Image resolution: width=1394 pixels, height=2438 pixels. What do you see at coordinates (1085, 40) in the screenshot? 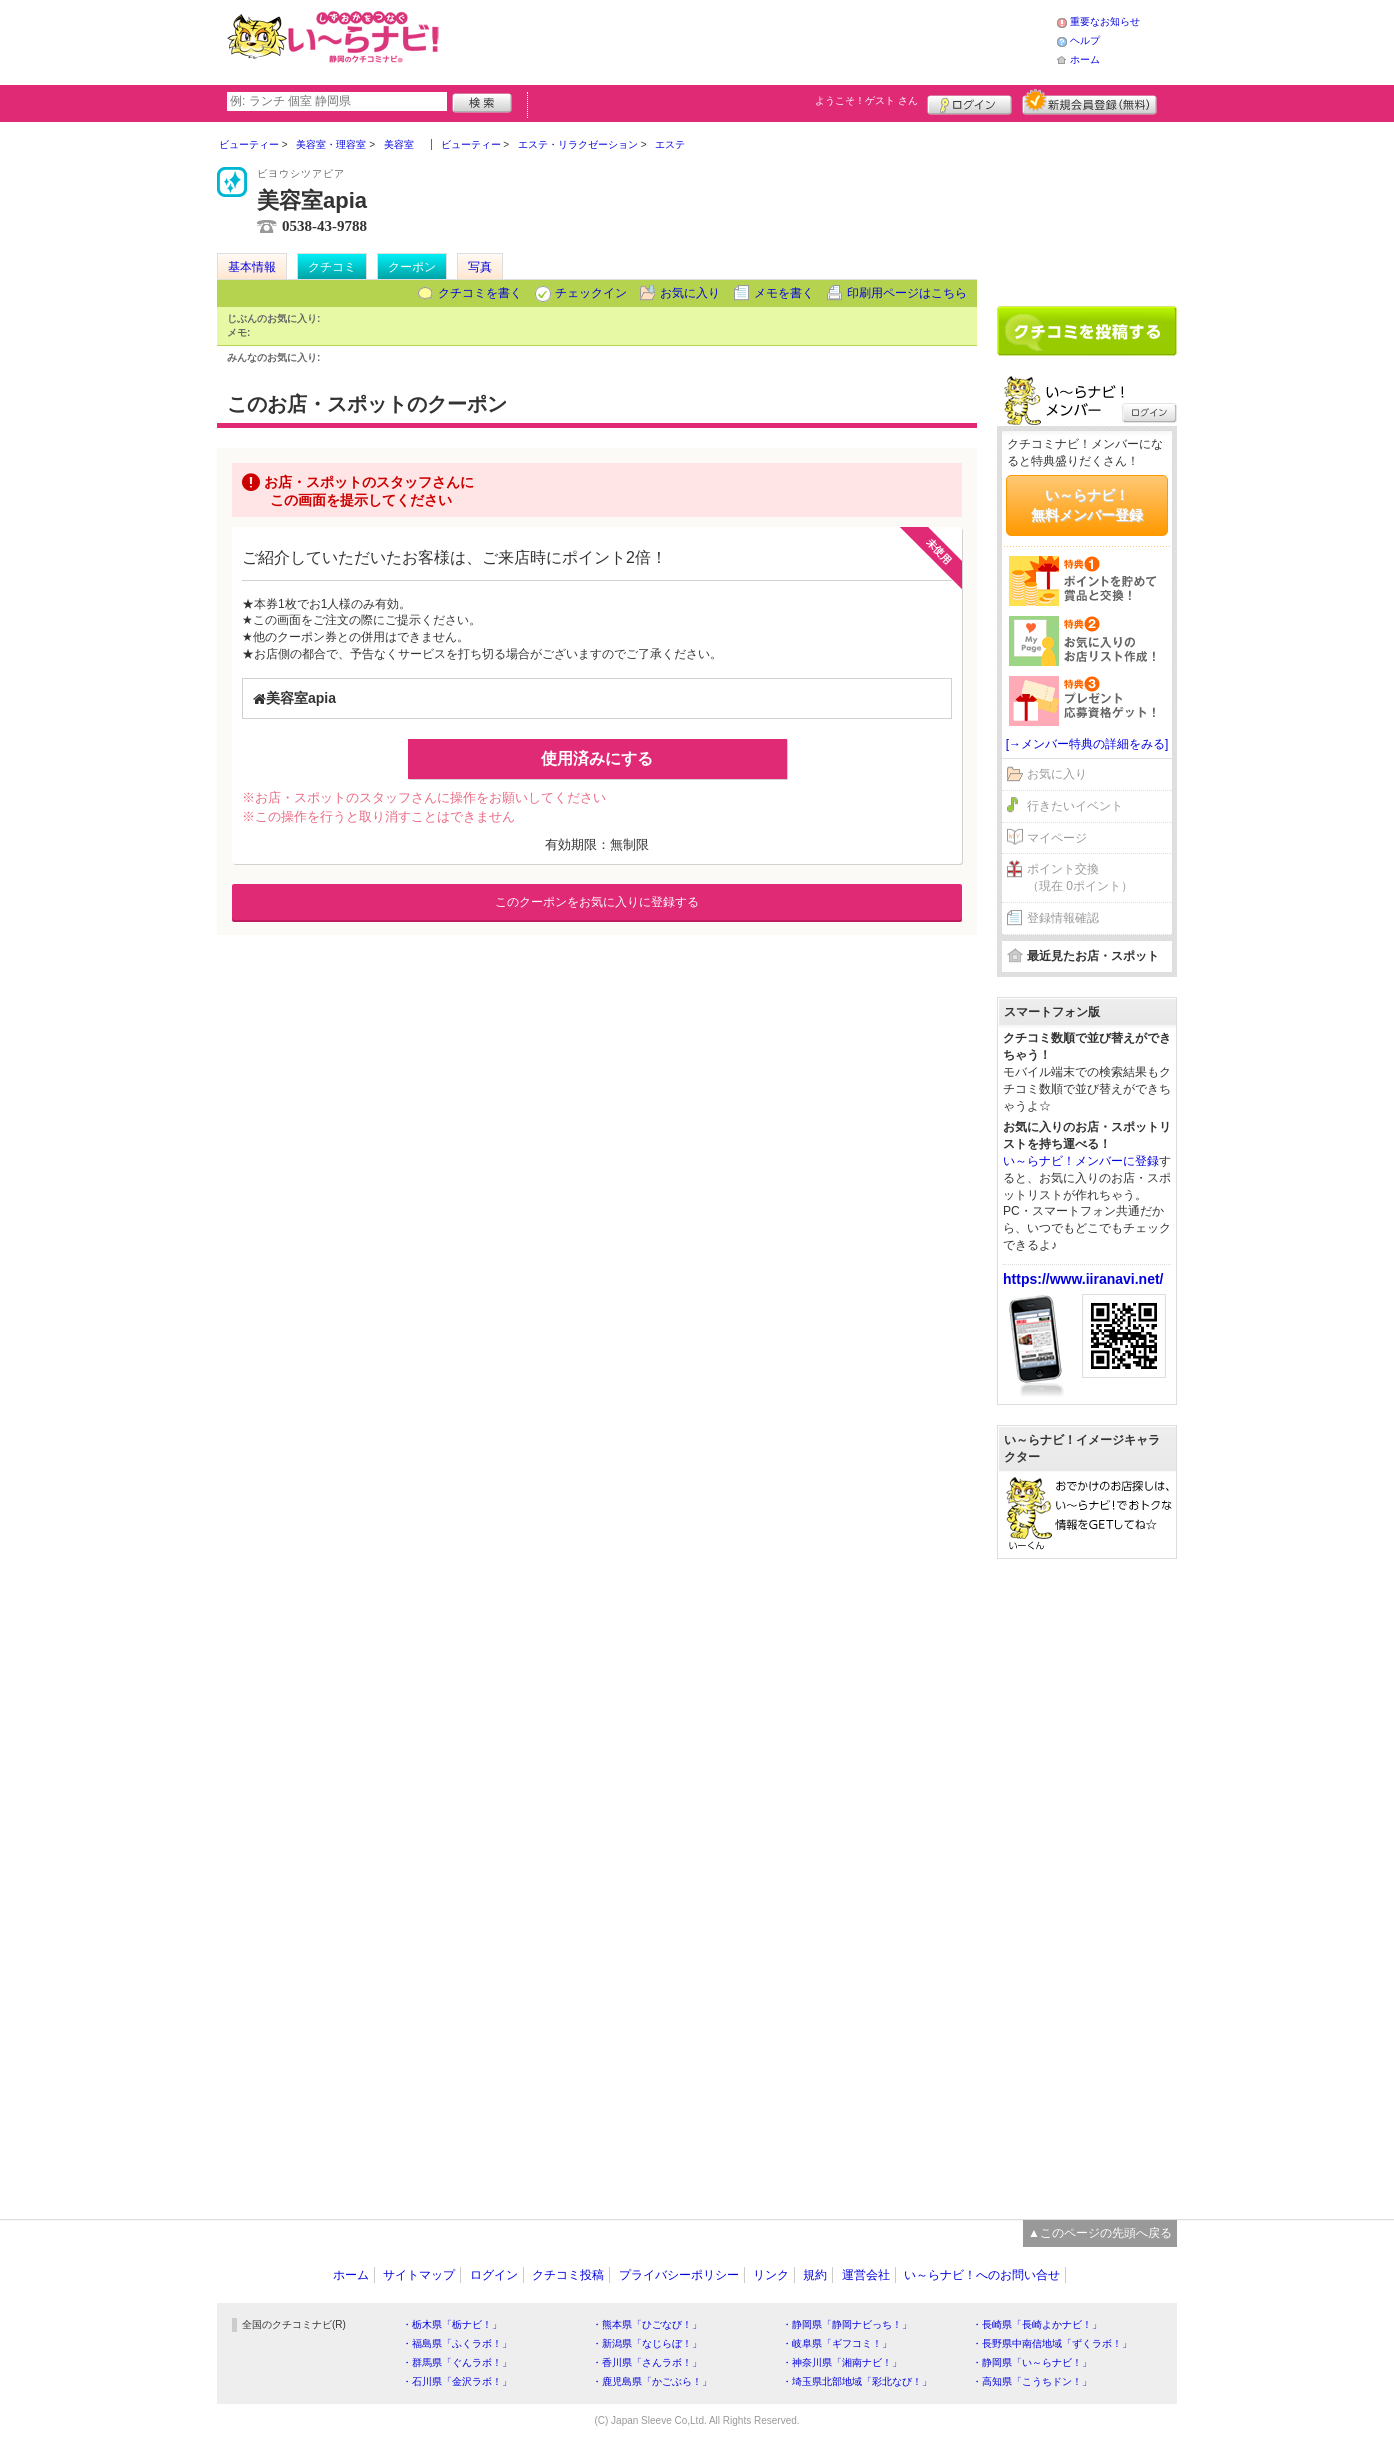
I see `ヘルプ` at bounding box center [1085, 40].